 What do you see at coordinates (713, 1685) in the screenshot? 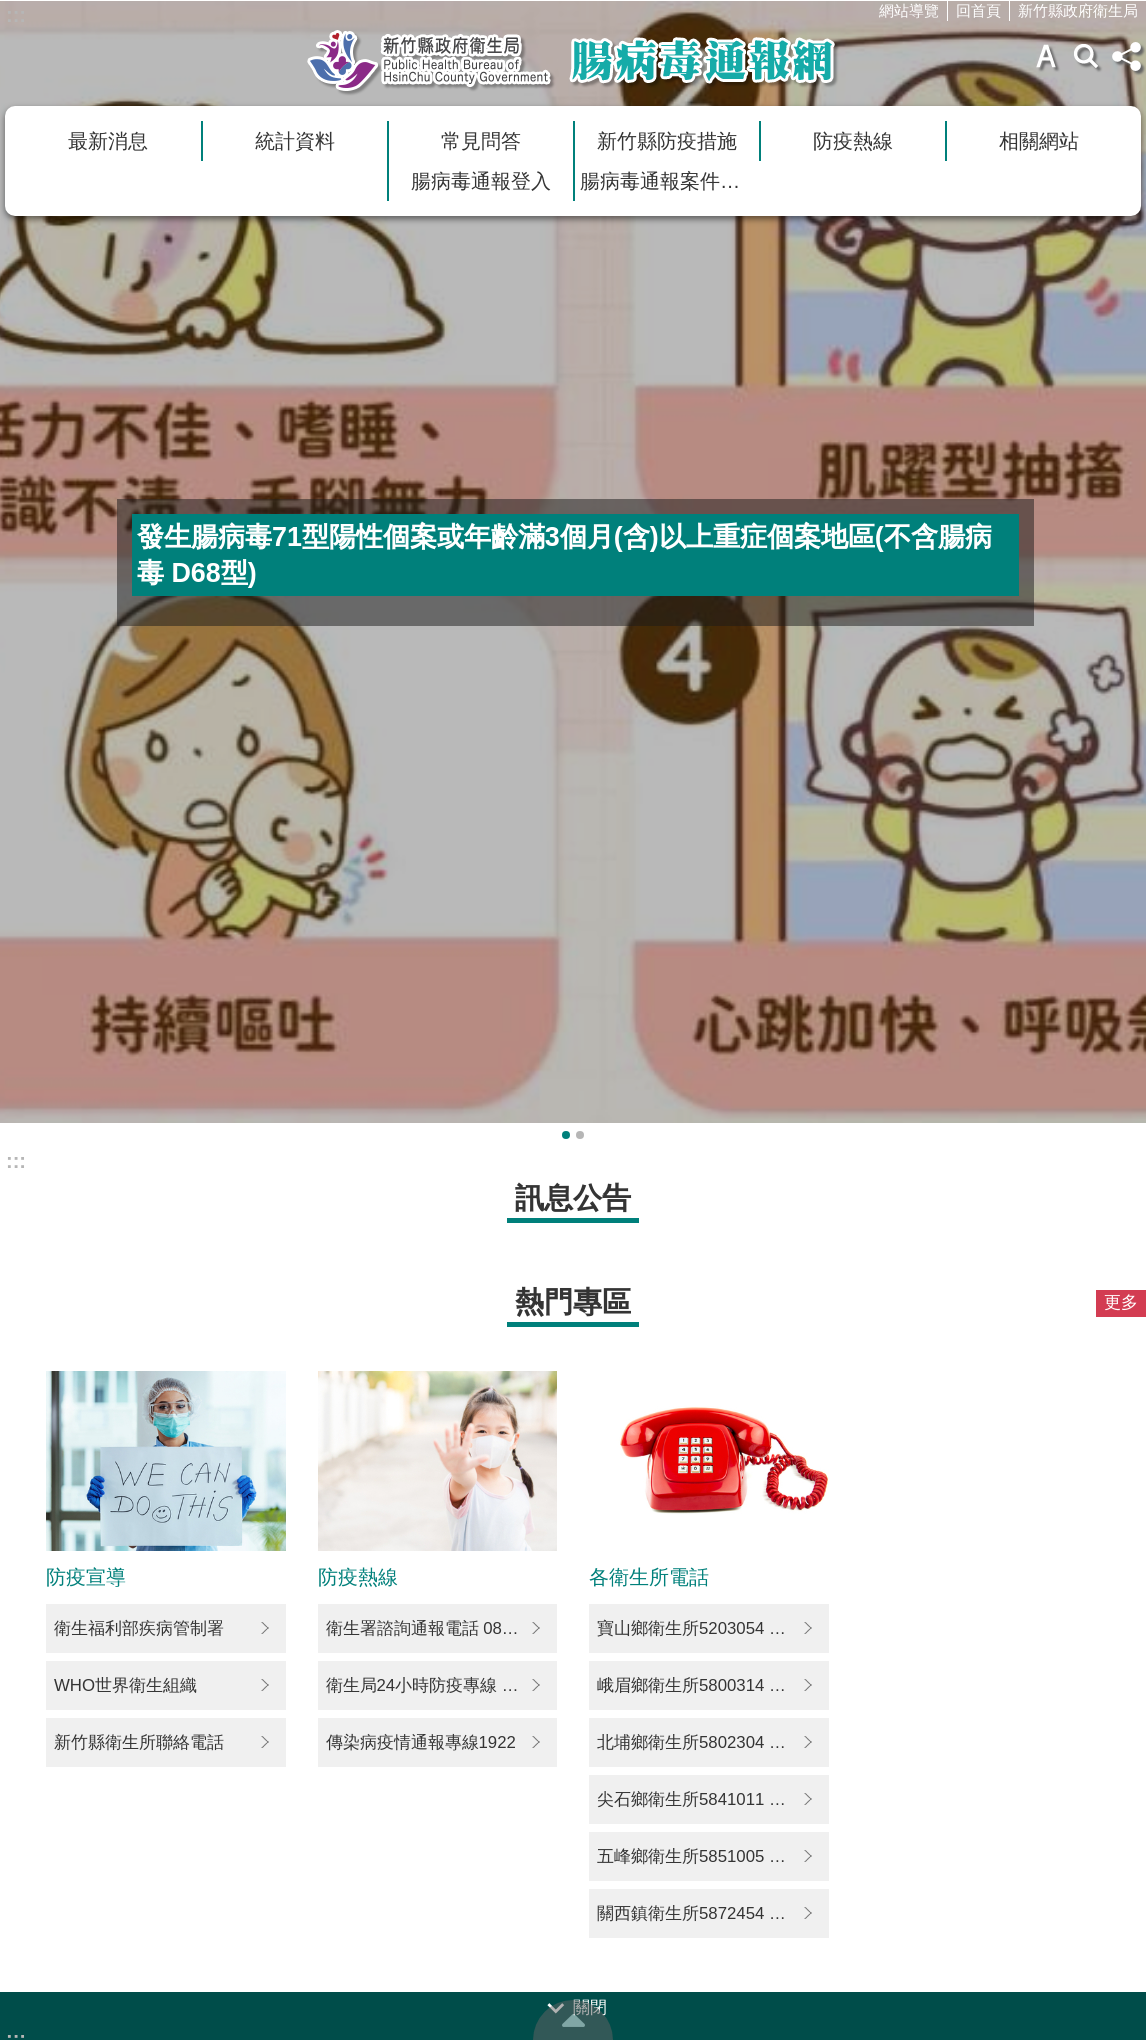
I see `峨眉鄉衛生所5800314 5800014` at bounding box center [713, 1685].